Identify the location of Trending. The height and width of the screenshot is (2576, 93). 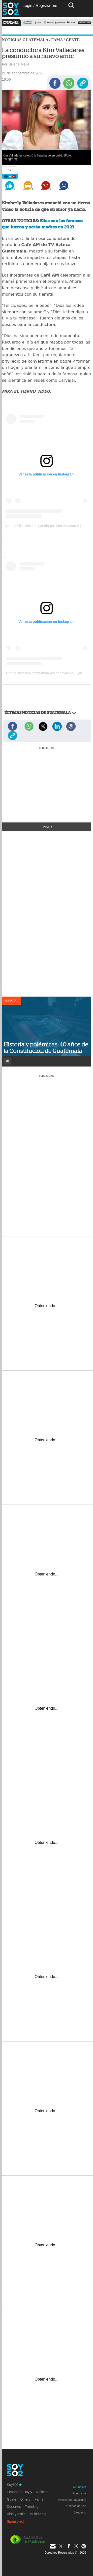
(31, 2507).